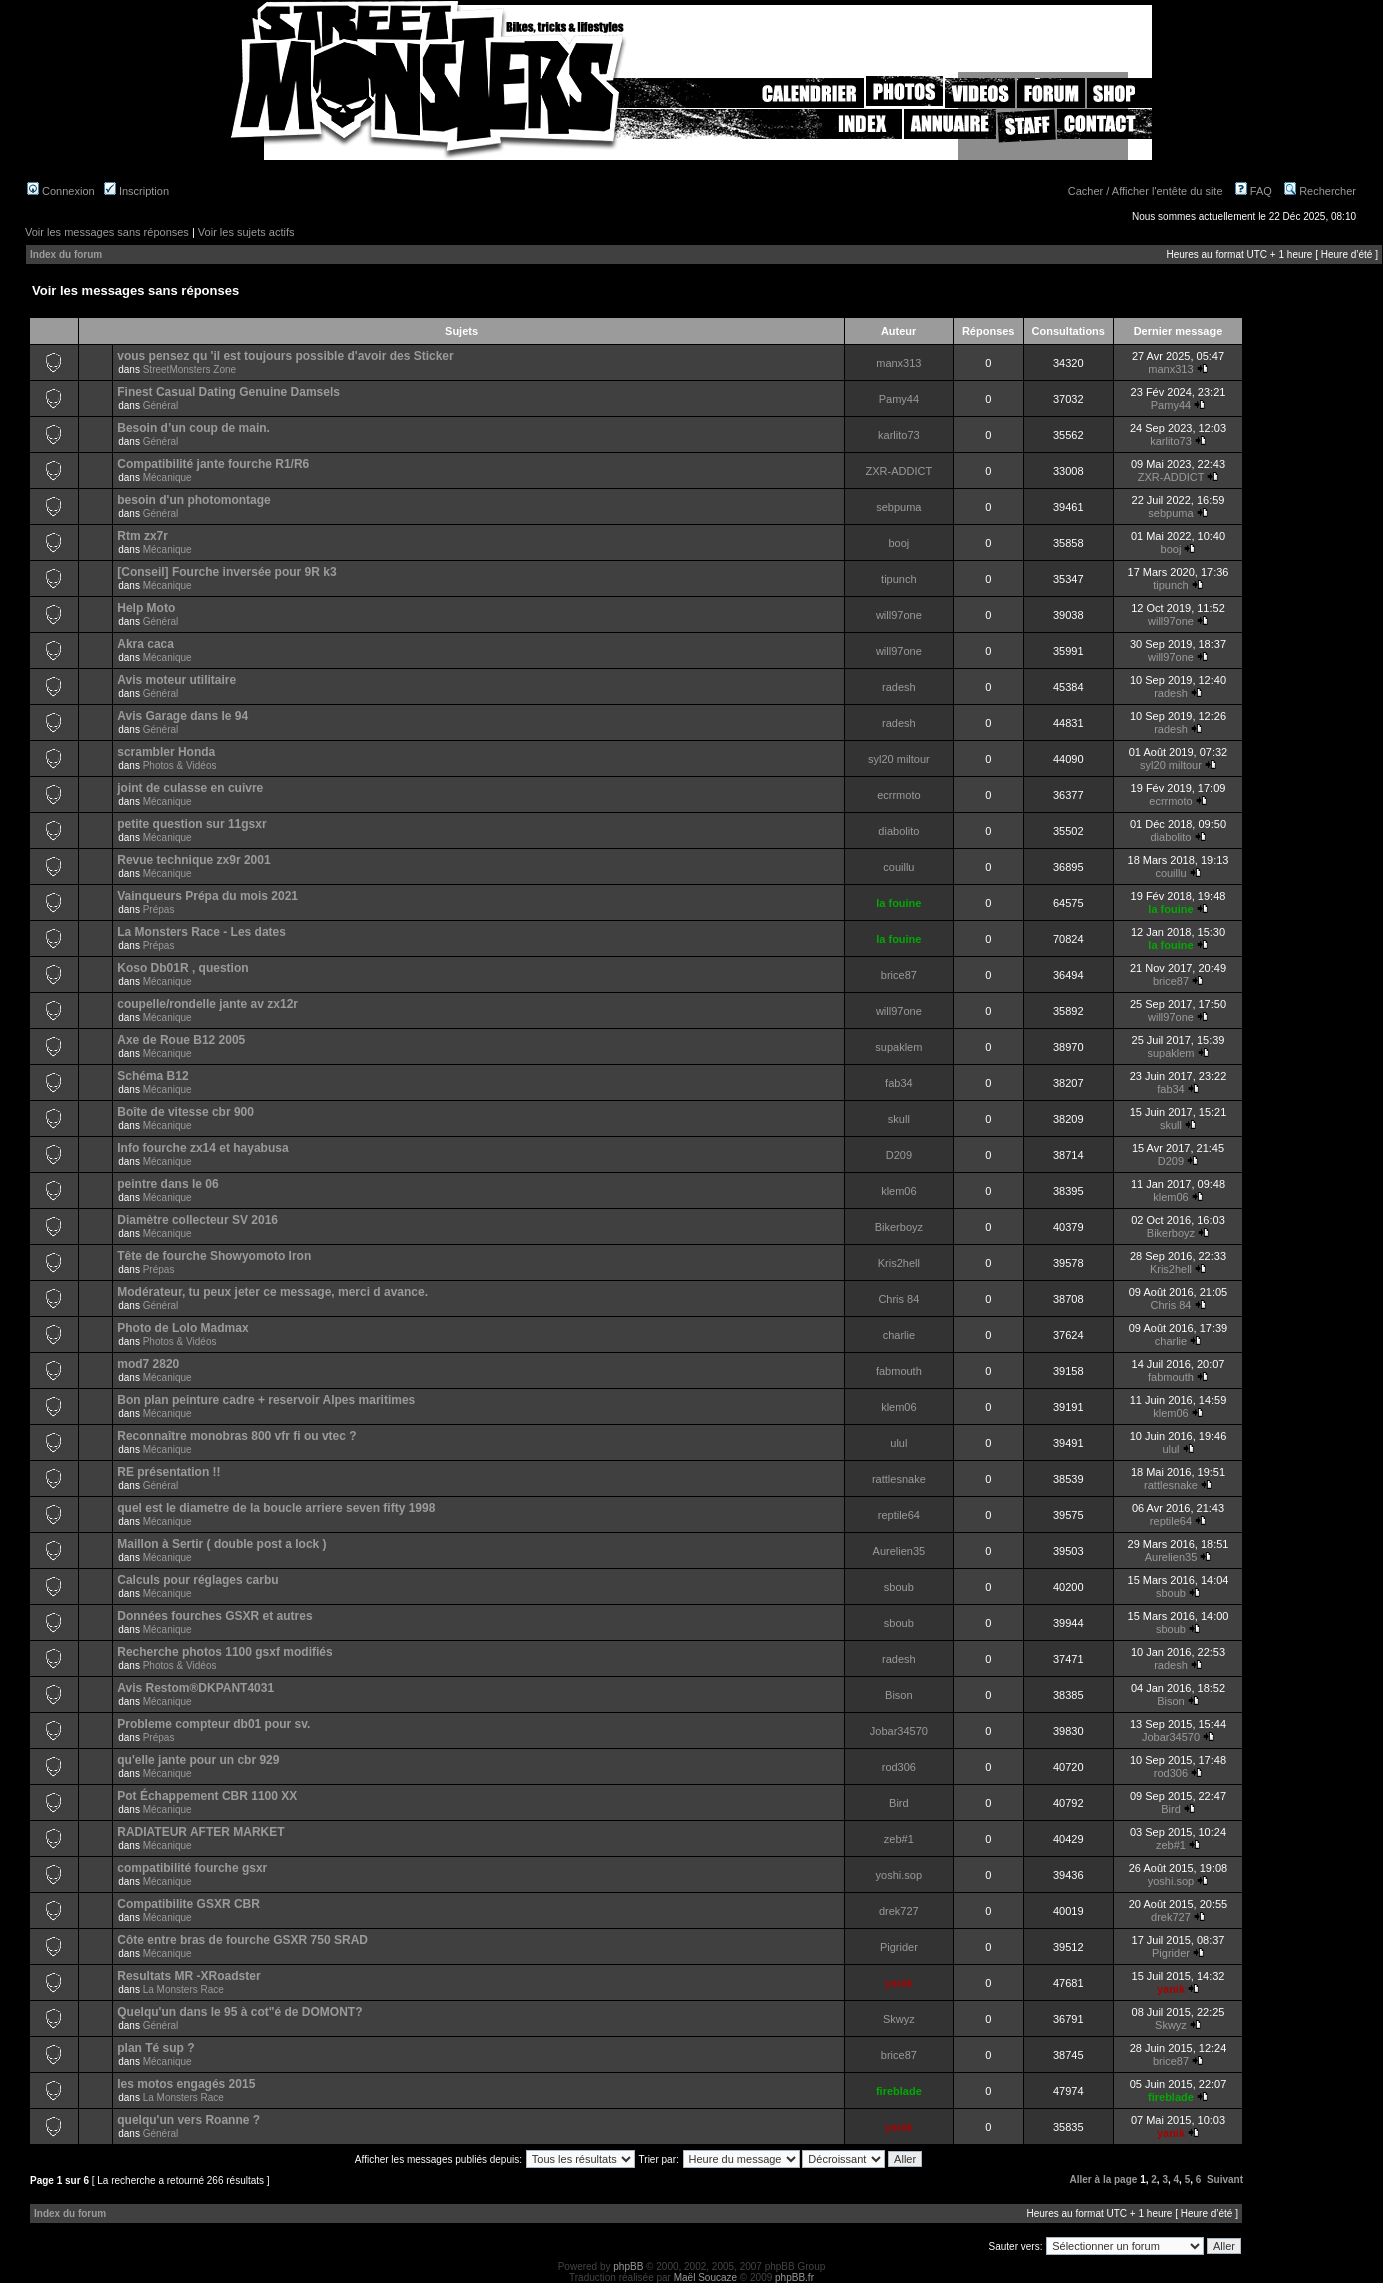 This screenshot has height=2283, width=1383. I want to click on skull, so click(899, 1119).